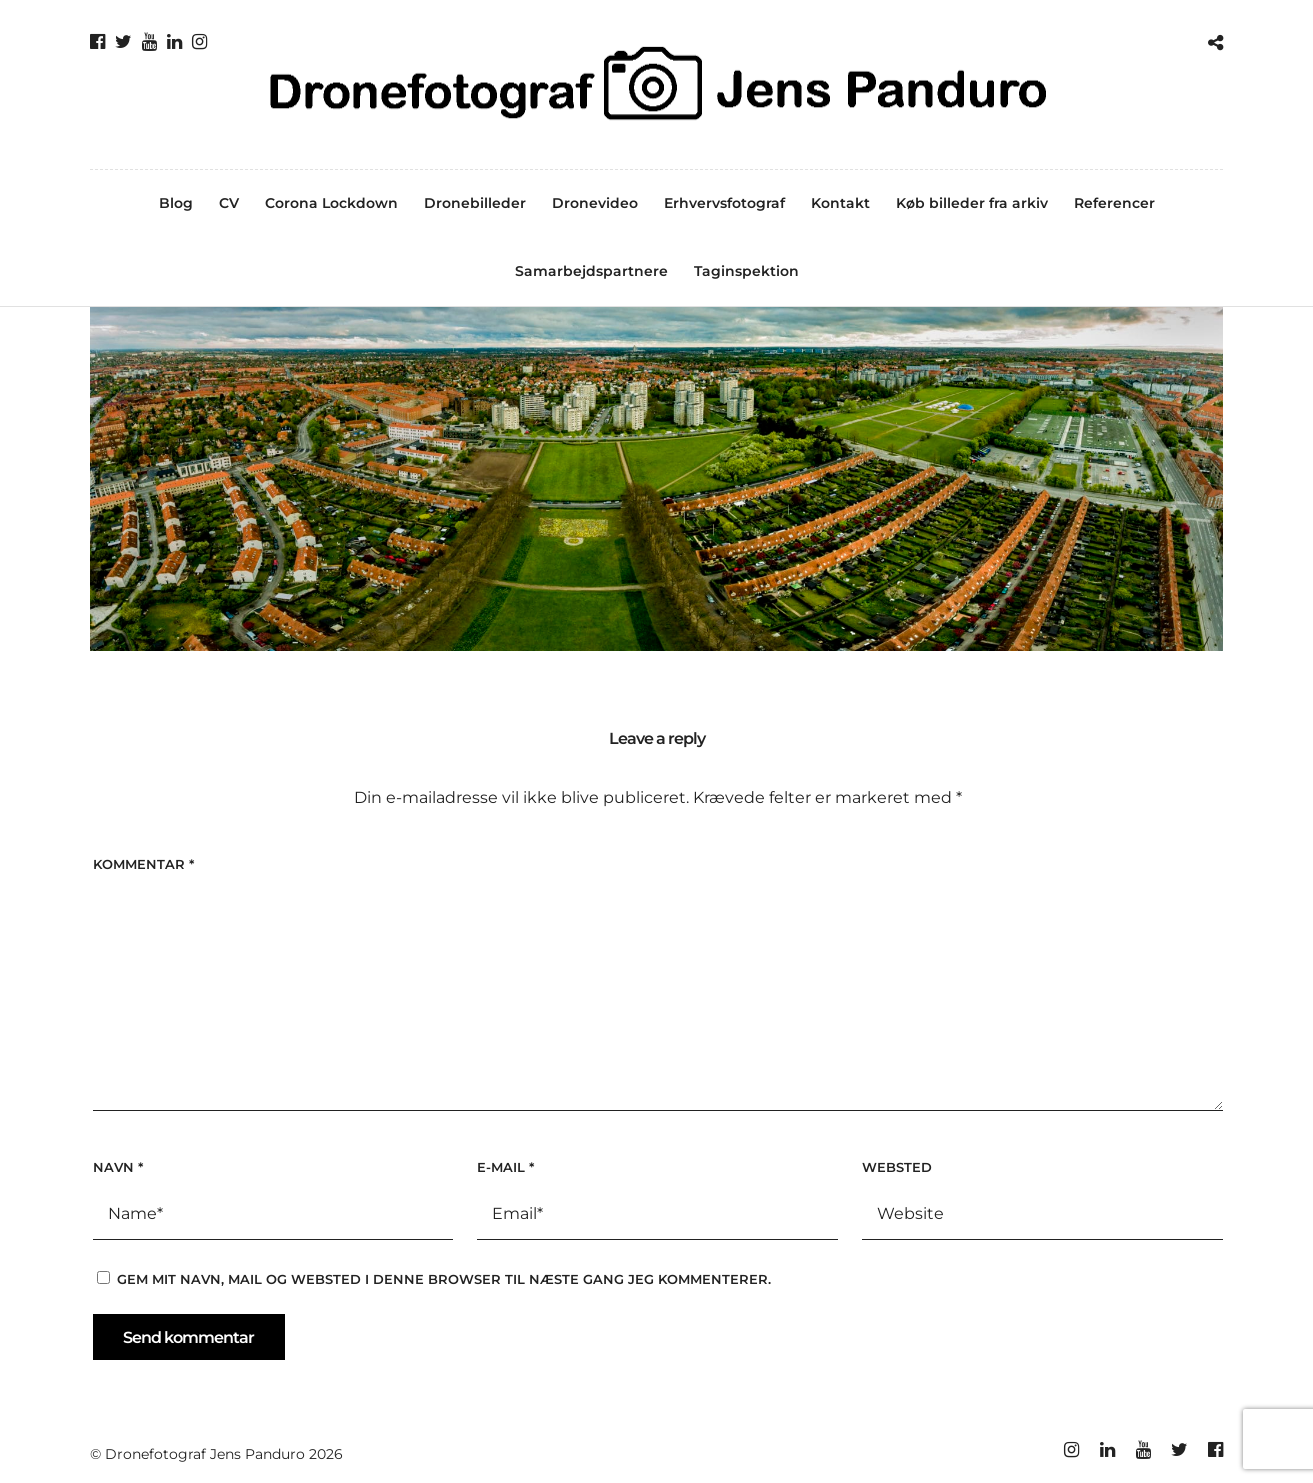  What do you see at coordinates (444, 1279) in the screenshot?
I see `Gem mit navn, mail og websted i denne browser til næste gang jeg kommenterer.` at bounding box center [444, 1279].